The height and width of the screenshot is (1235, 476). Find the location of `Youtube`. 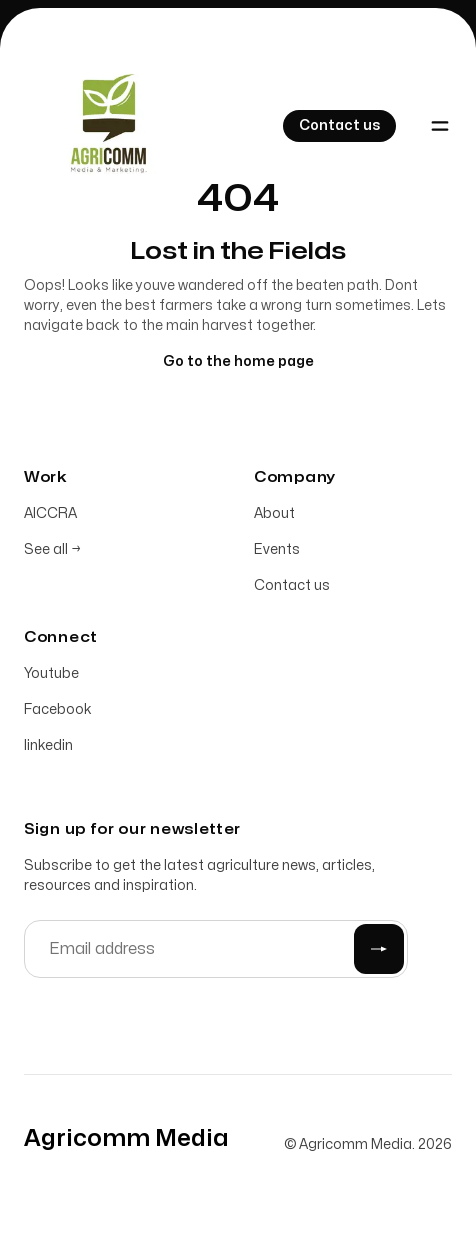

Youtube is located at coordinates (51, 674).